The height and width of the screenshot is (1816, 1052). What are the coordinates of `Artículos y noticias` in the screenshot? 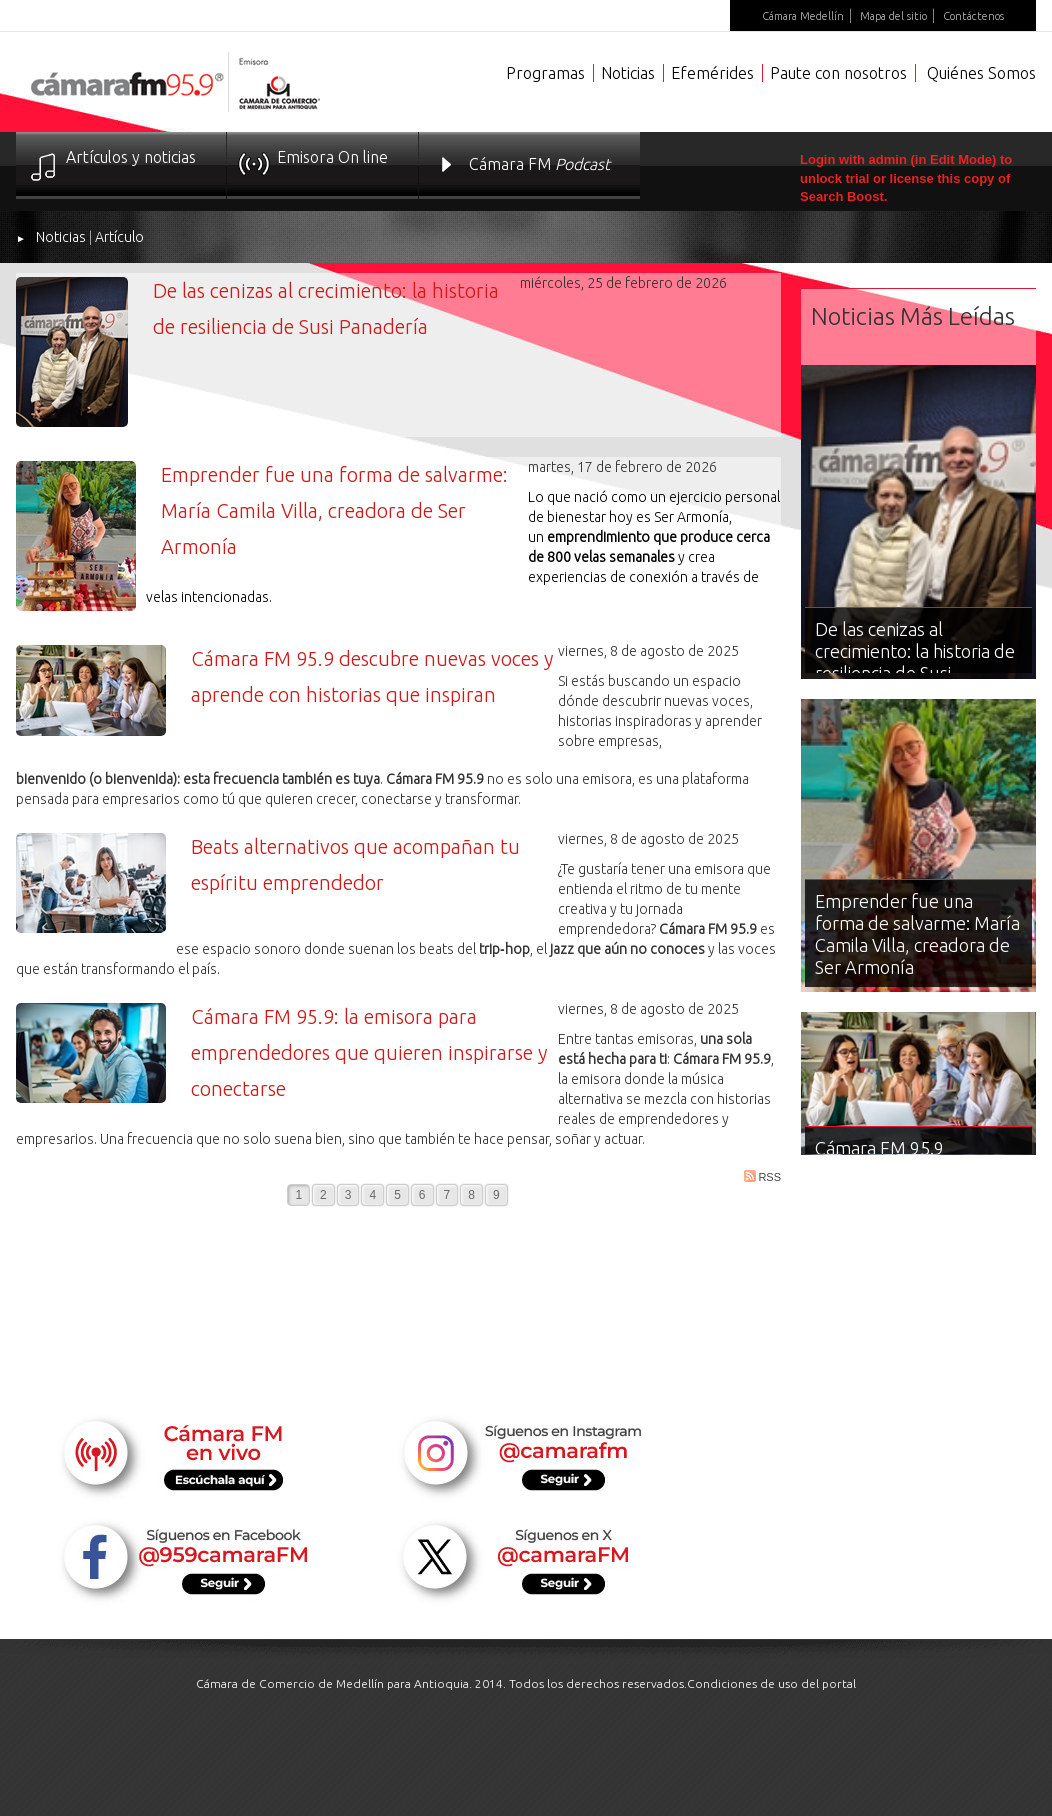 It's located at (131, 157).